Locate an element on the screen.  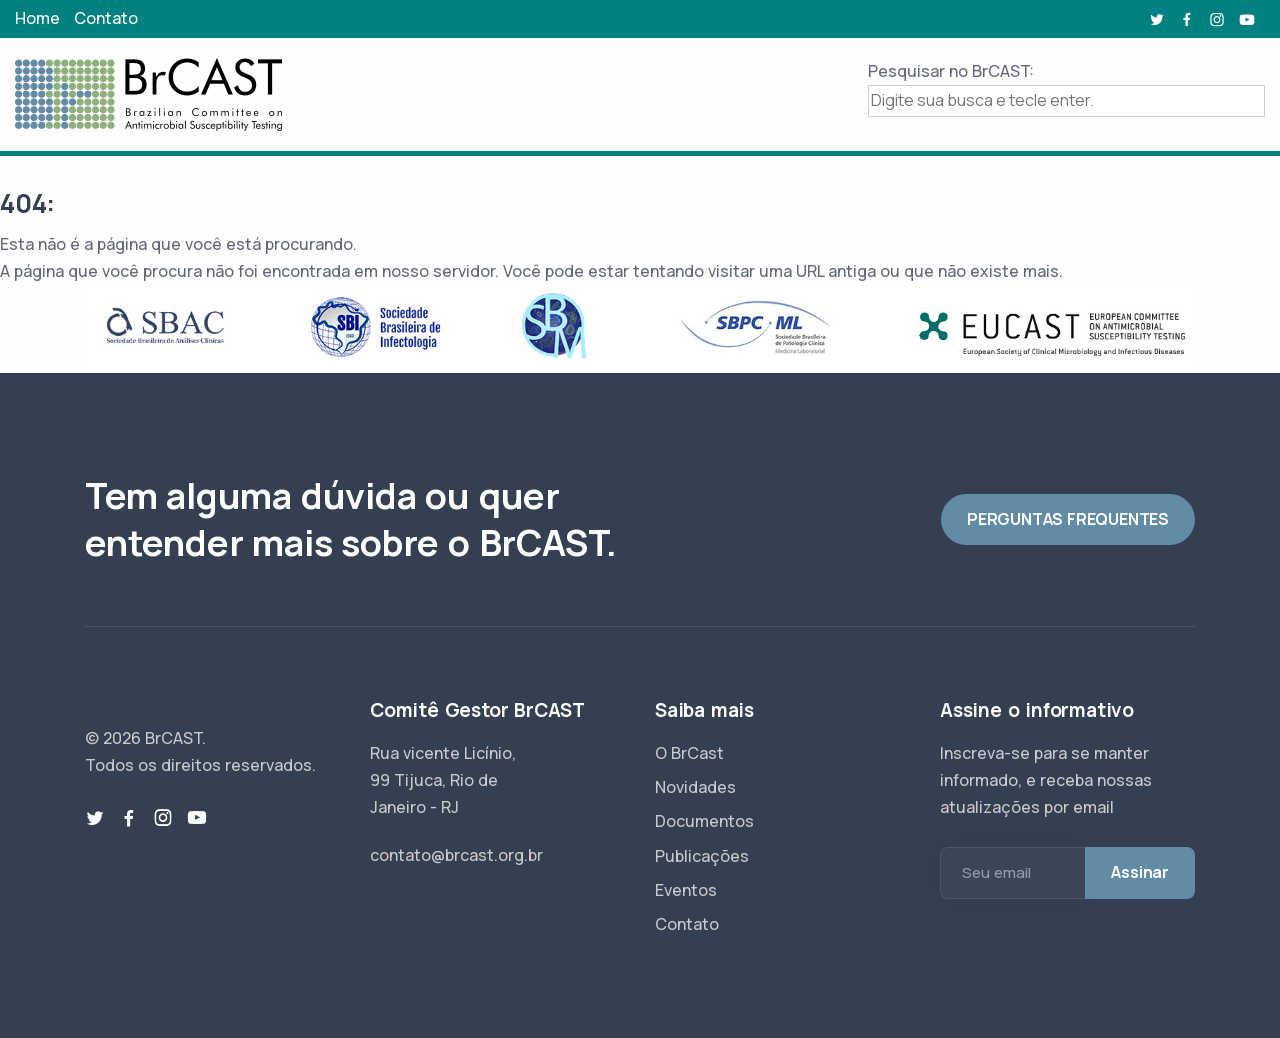
Publicações is located at coordinates (702, 856).